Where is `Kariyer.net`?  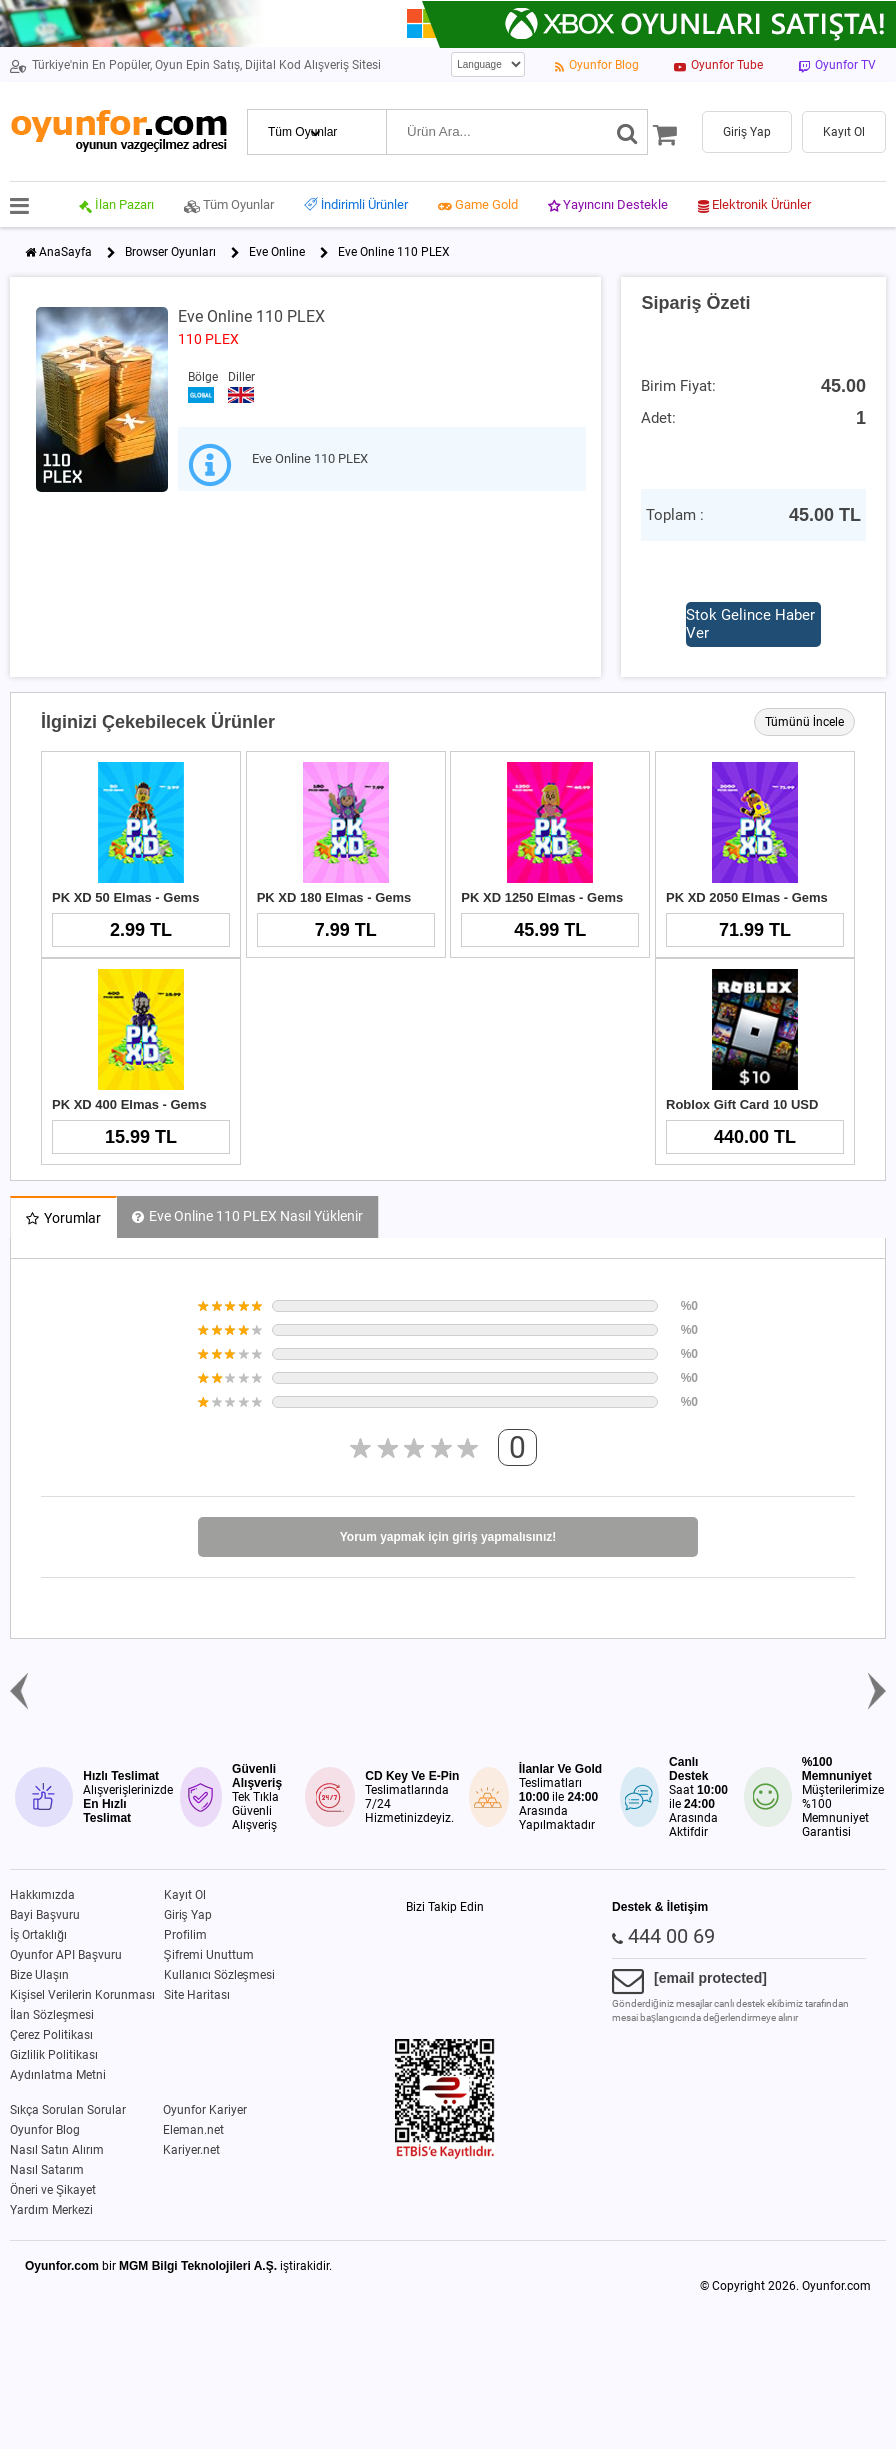 Kariyer.net is located at coordinates (191, 2150).